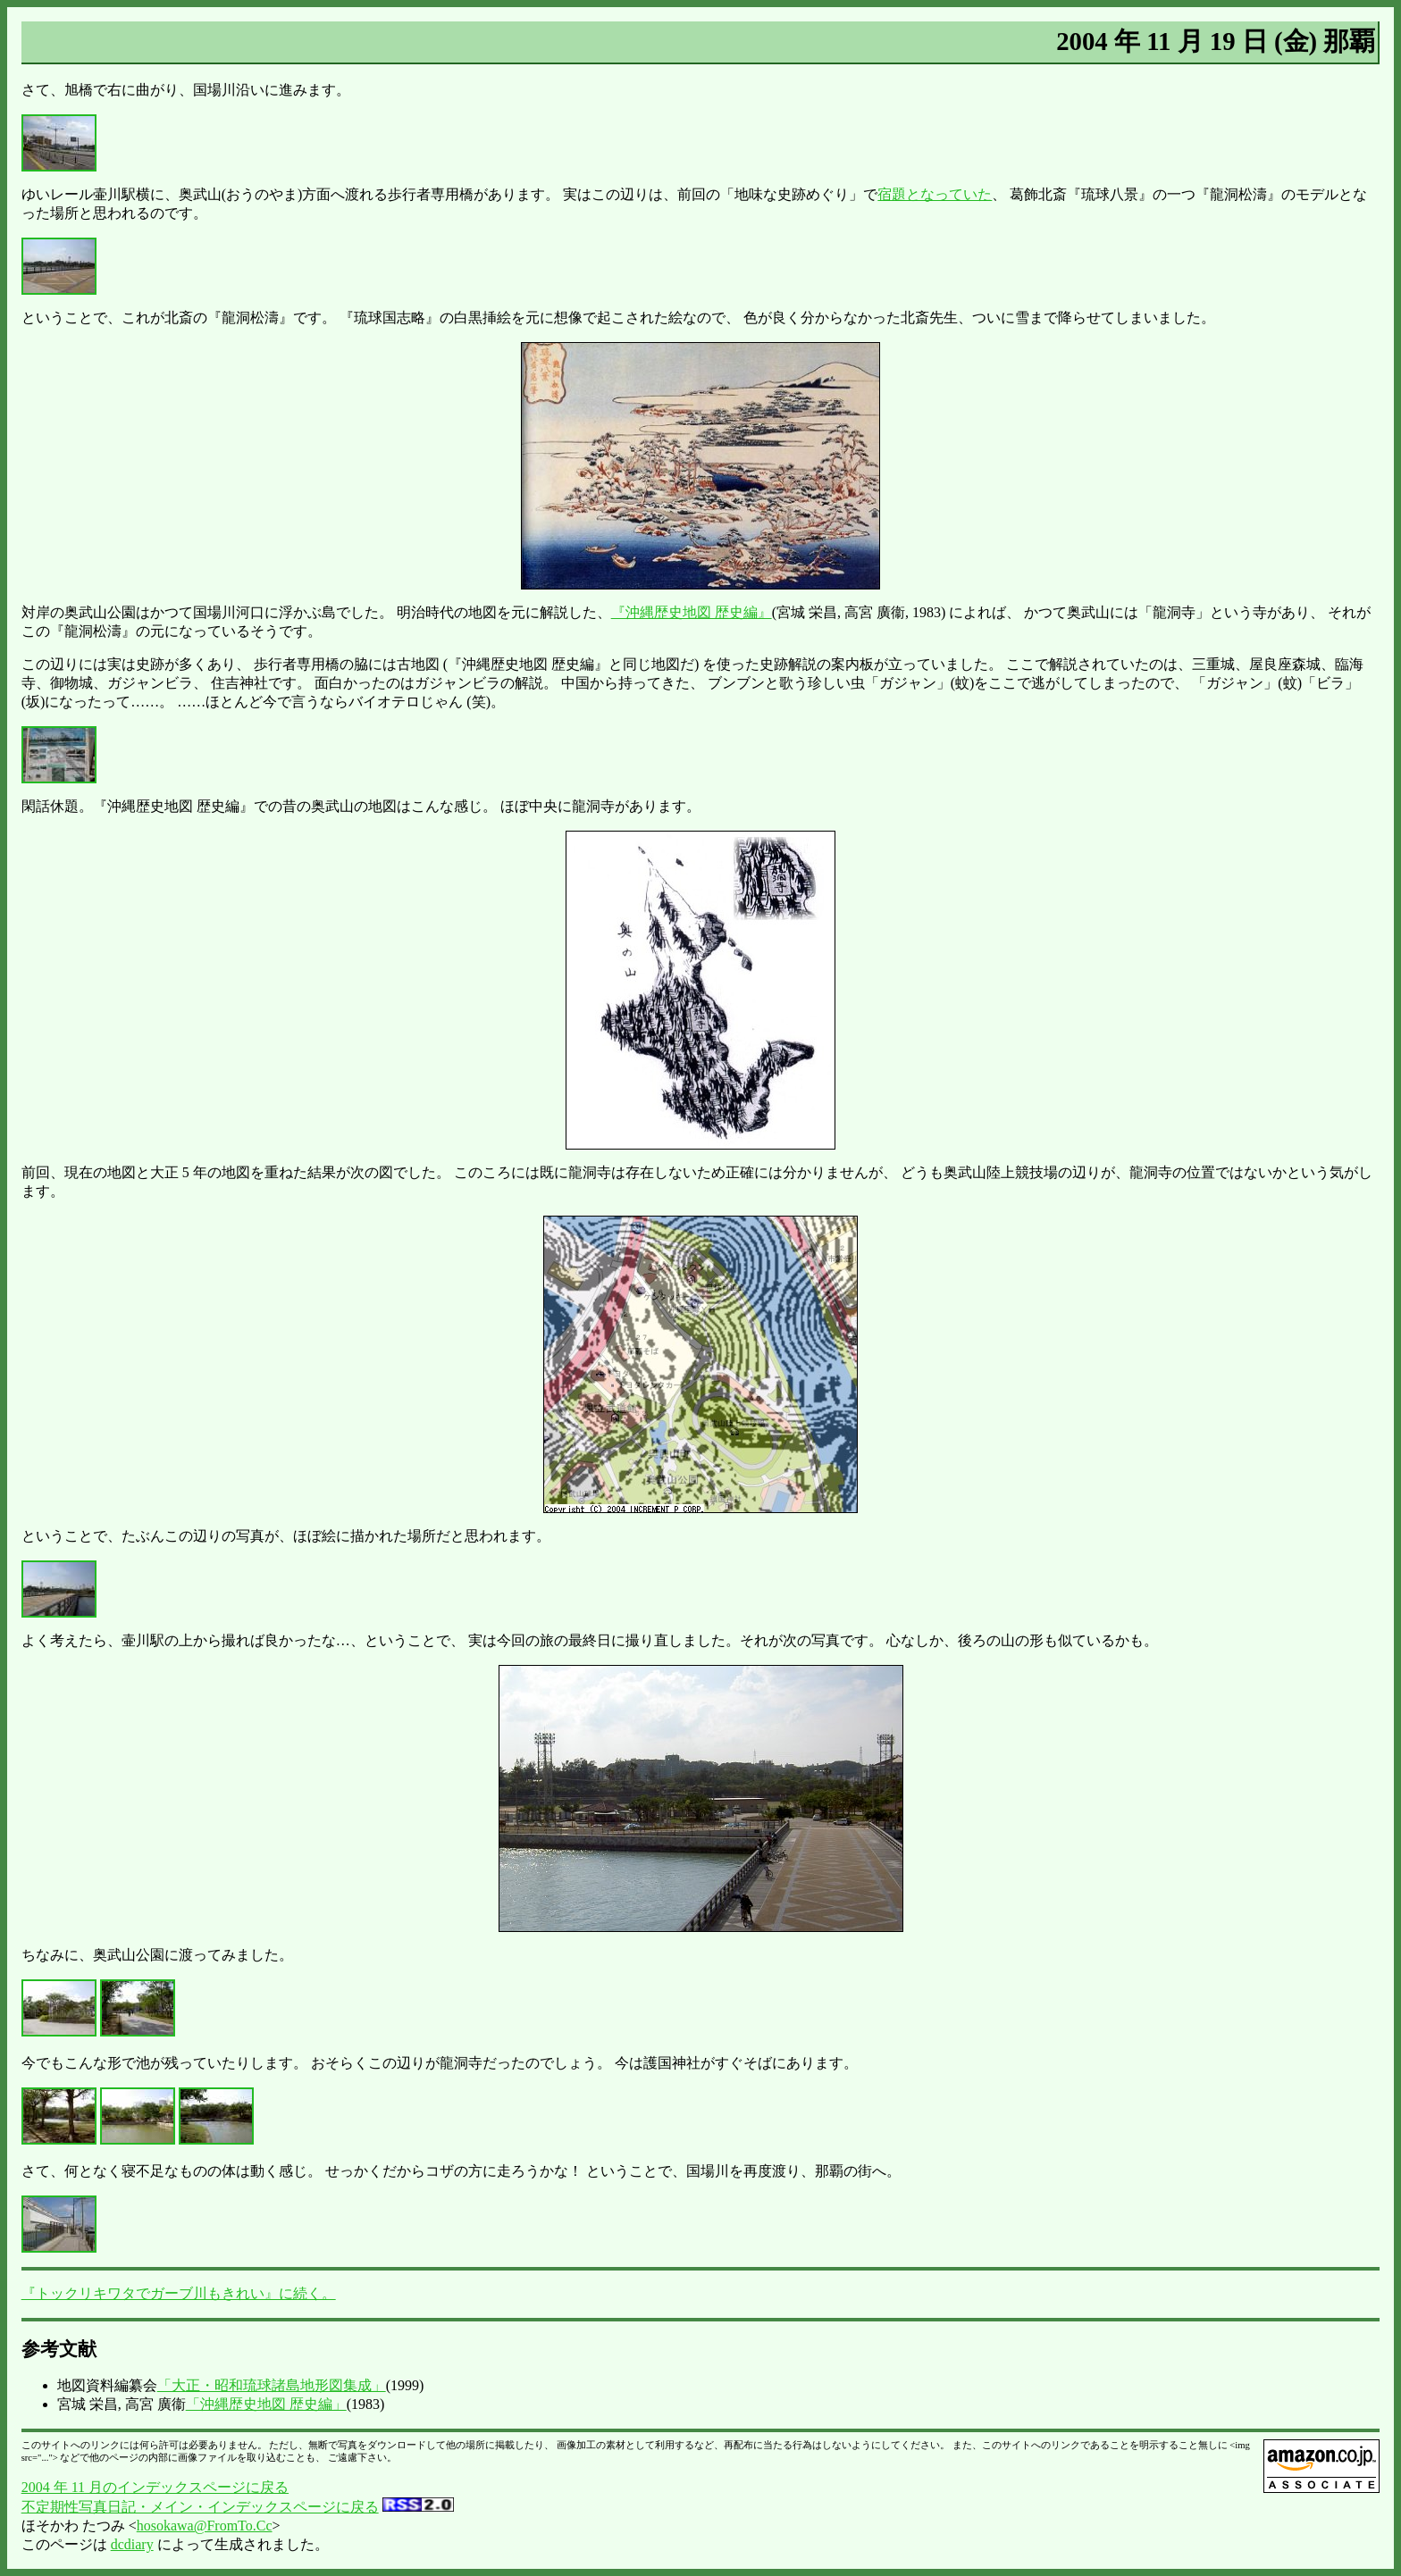 The image size is (1401, 2576). What do you see at coordinates (205, 2525) in the screenshot?
I see `hosokawa@FromTo.Cc` at bounding box center [205, 2525].